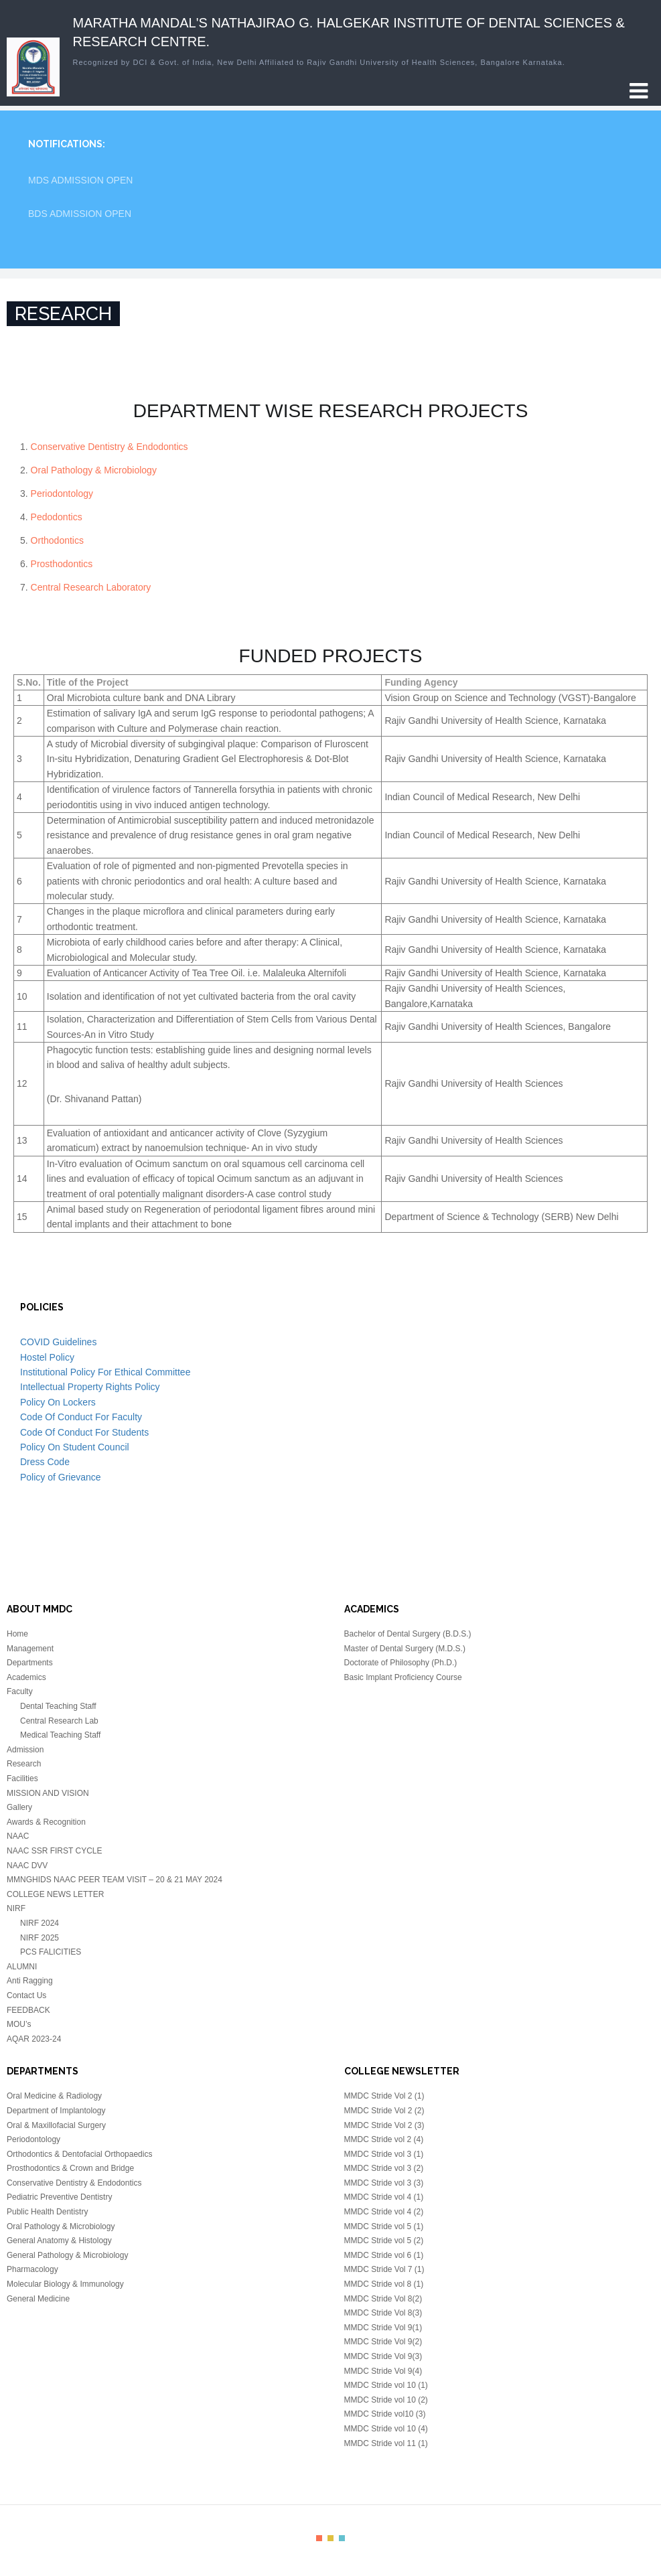 This screenshot has width=661, height=2576. Describe the element at coordinates (39, 1923) in the screenshot. I see `NIRF 2024` at that location.